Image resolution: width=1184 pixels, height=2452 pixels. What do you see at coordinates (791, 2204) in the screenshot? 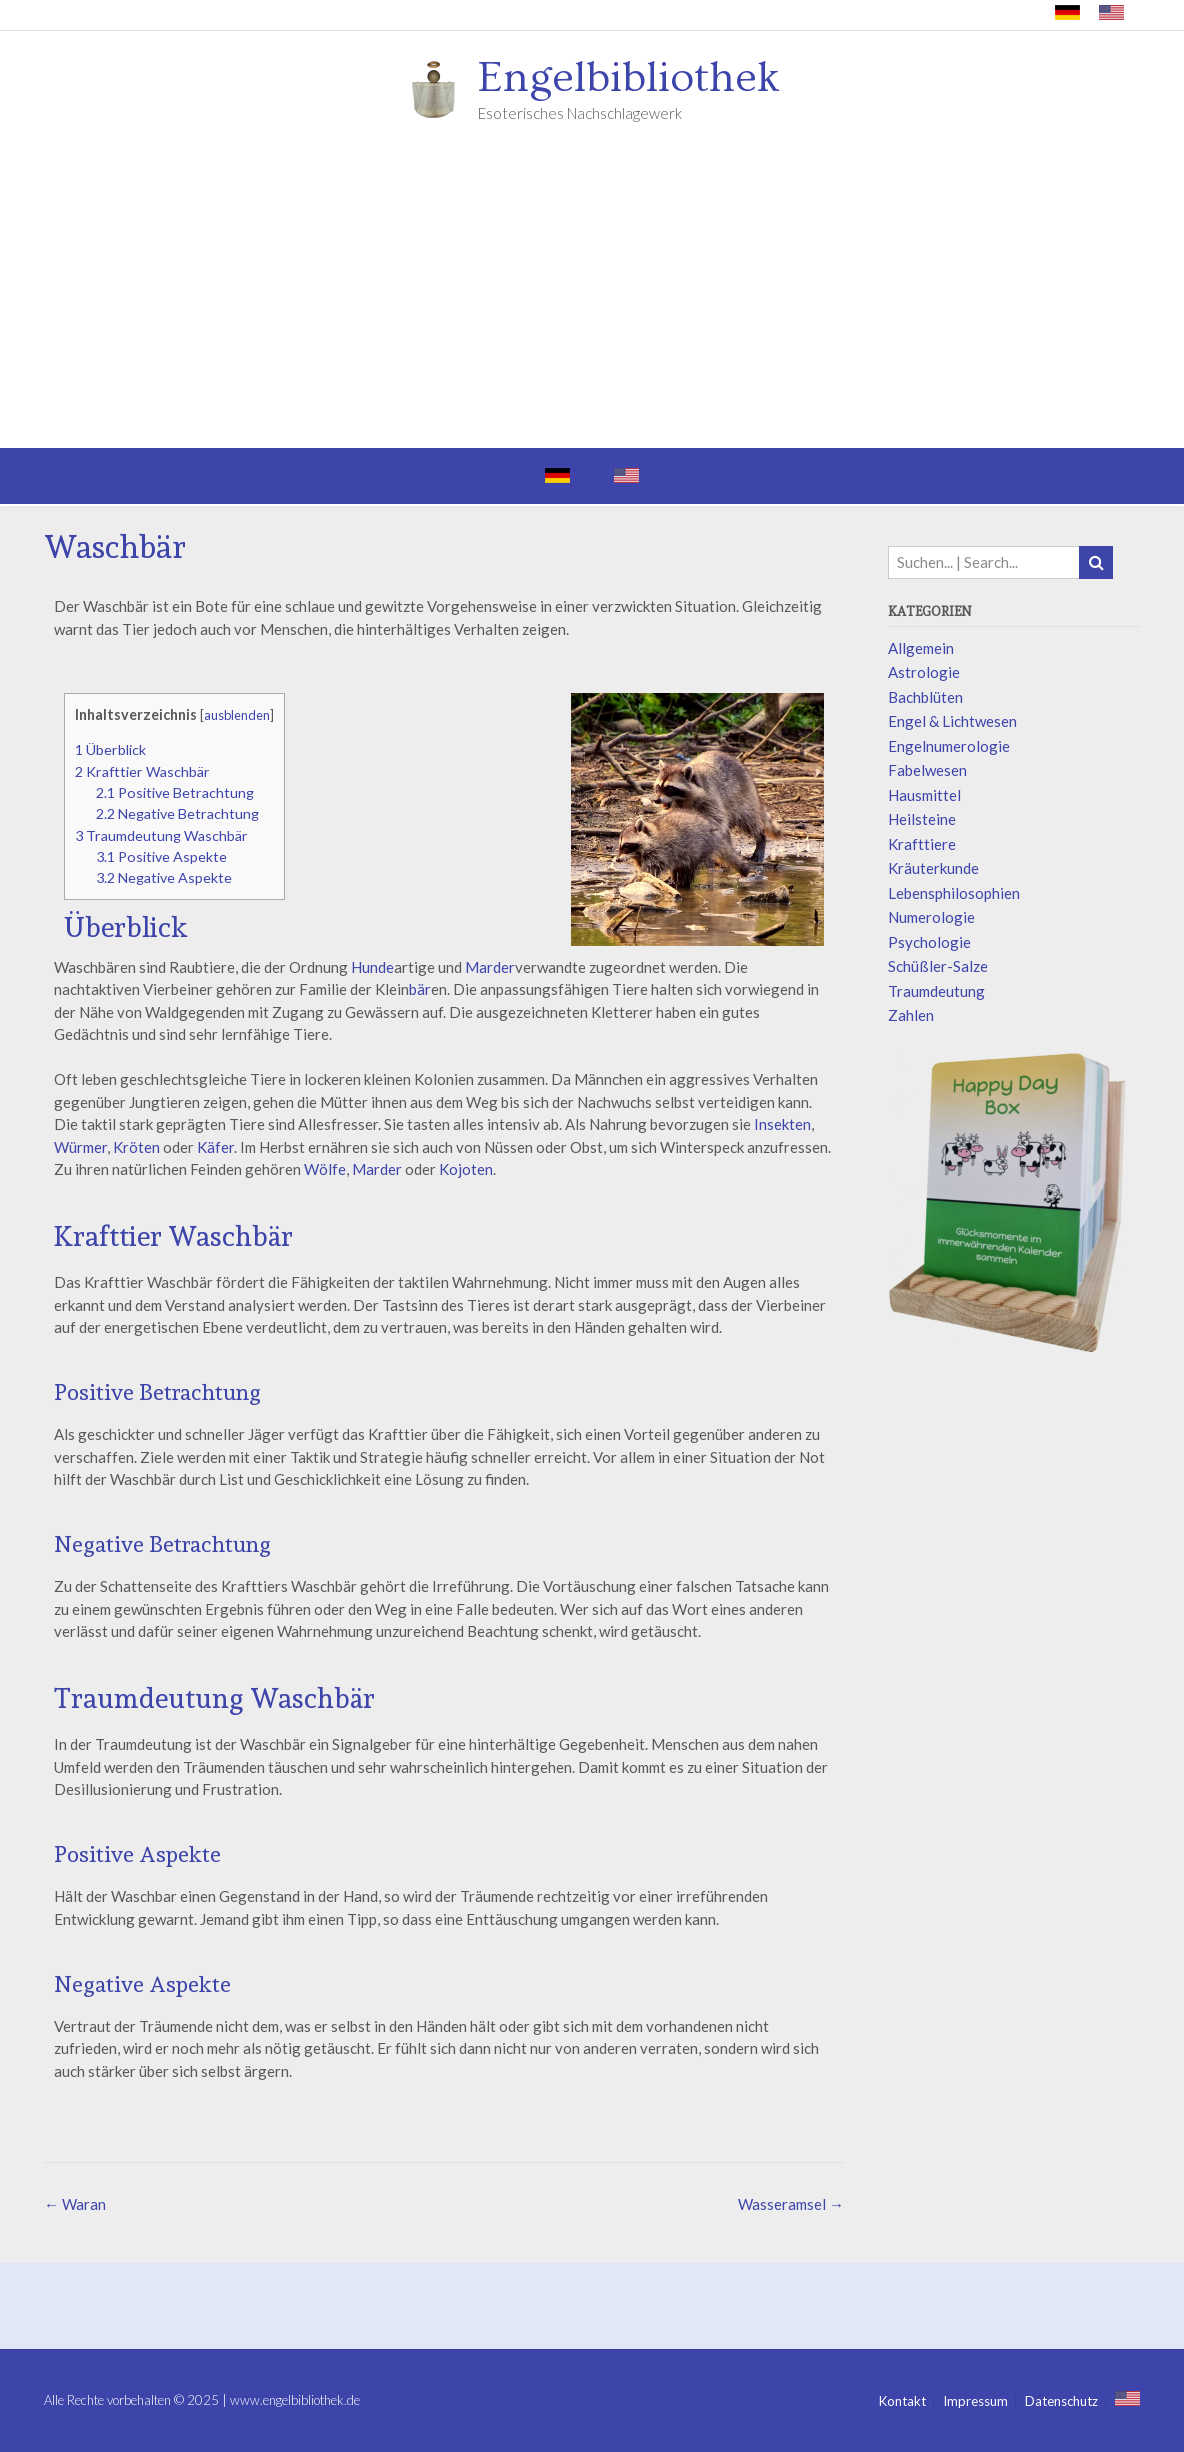
I see `Wasseramsel` at bounding box center [791, 2204].